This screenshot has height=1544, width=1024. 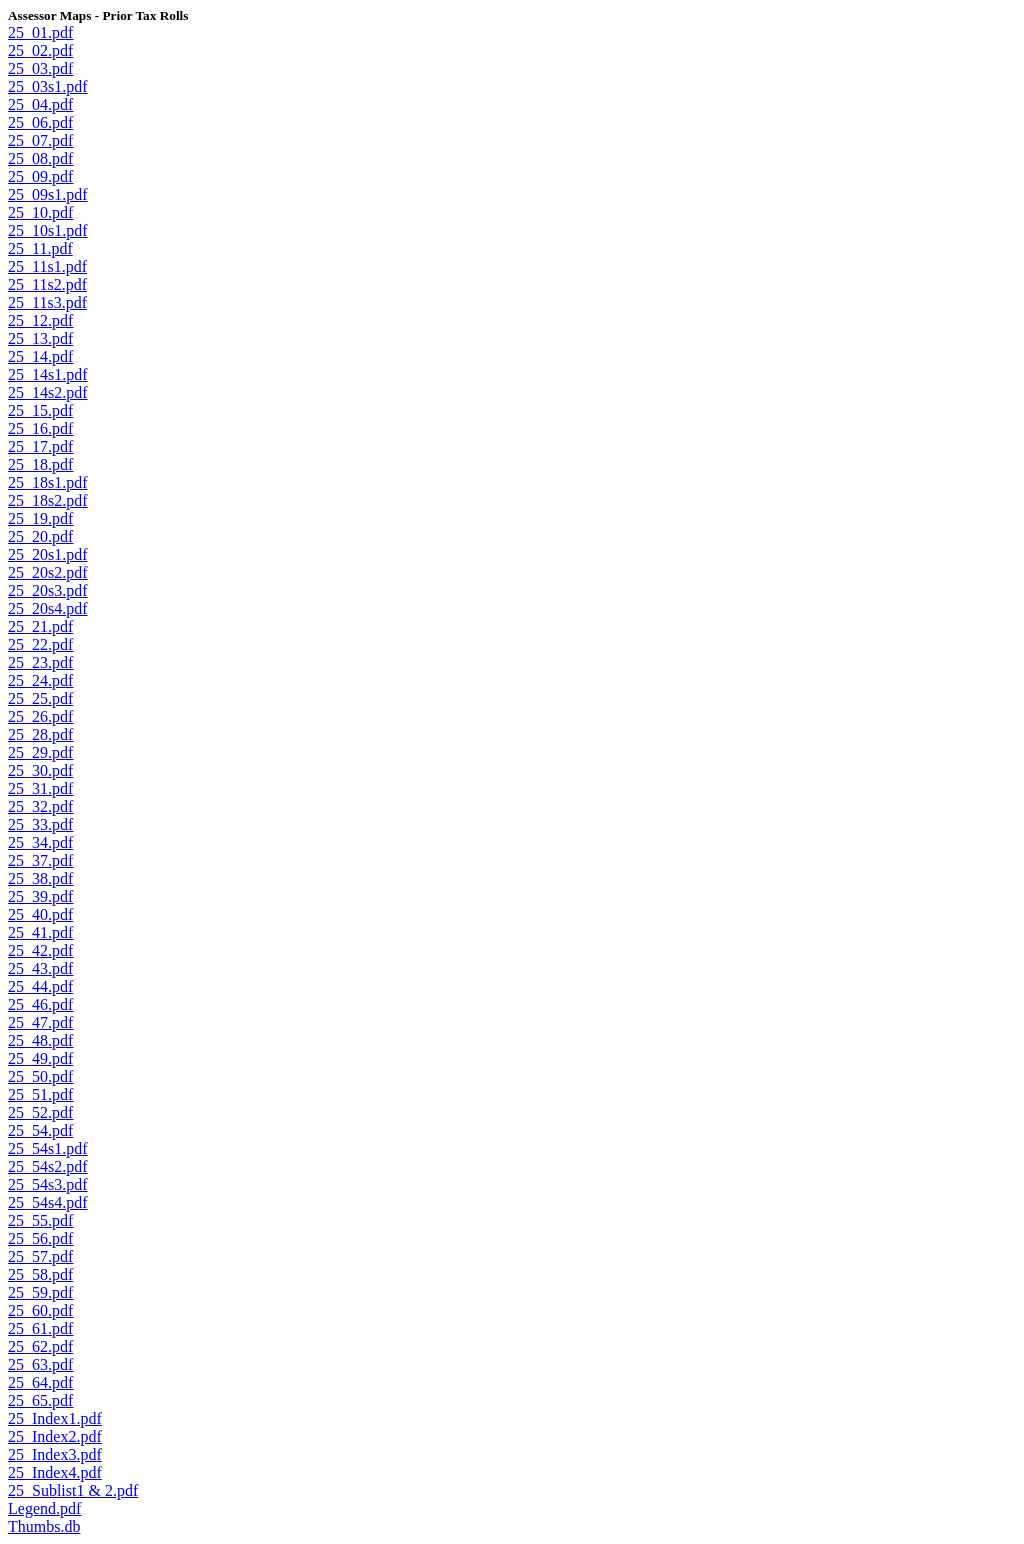 What do you see at coordinates (40, 932) in the screenshot?
I see `25_41.pdf` at bounding box center [40, 932].